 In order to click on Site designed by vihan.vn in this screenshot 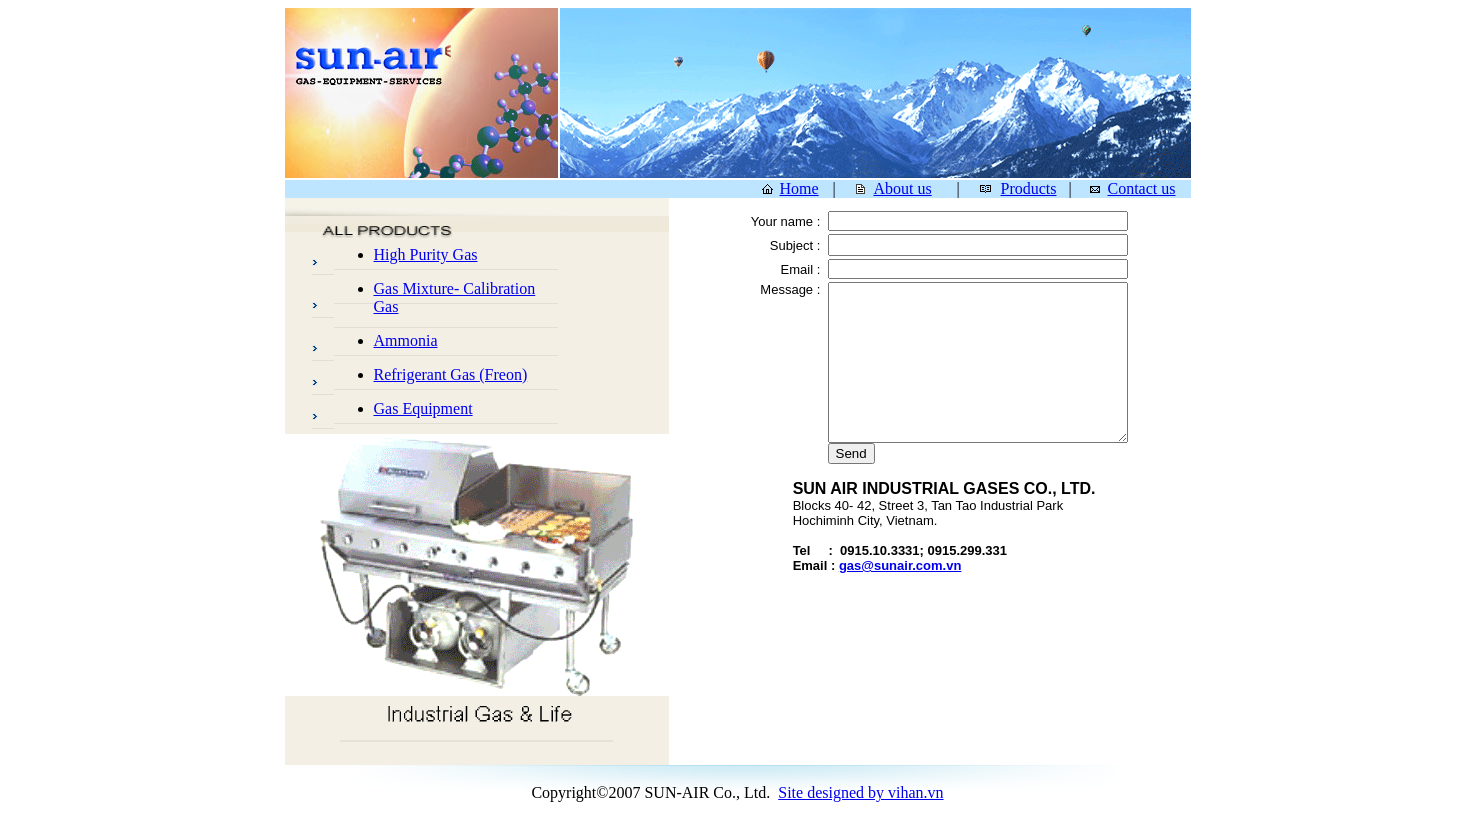, I will do `click(860, 792)`.